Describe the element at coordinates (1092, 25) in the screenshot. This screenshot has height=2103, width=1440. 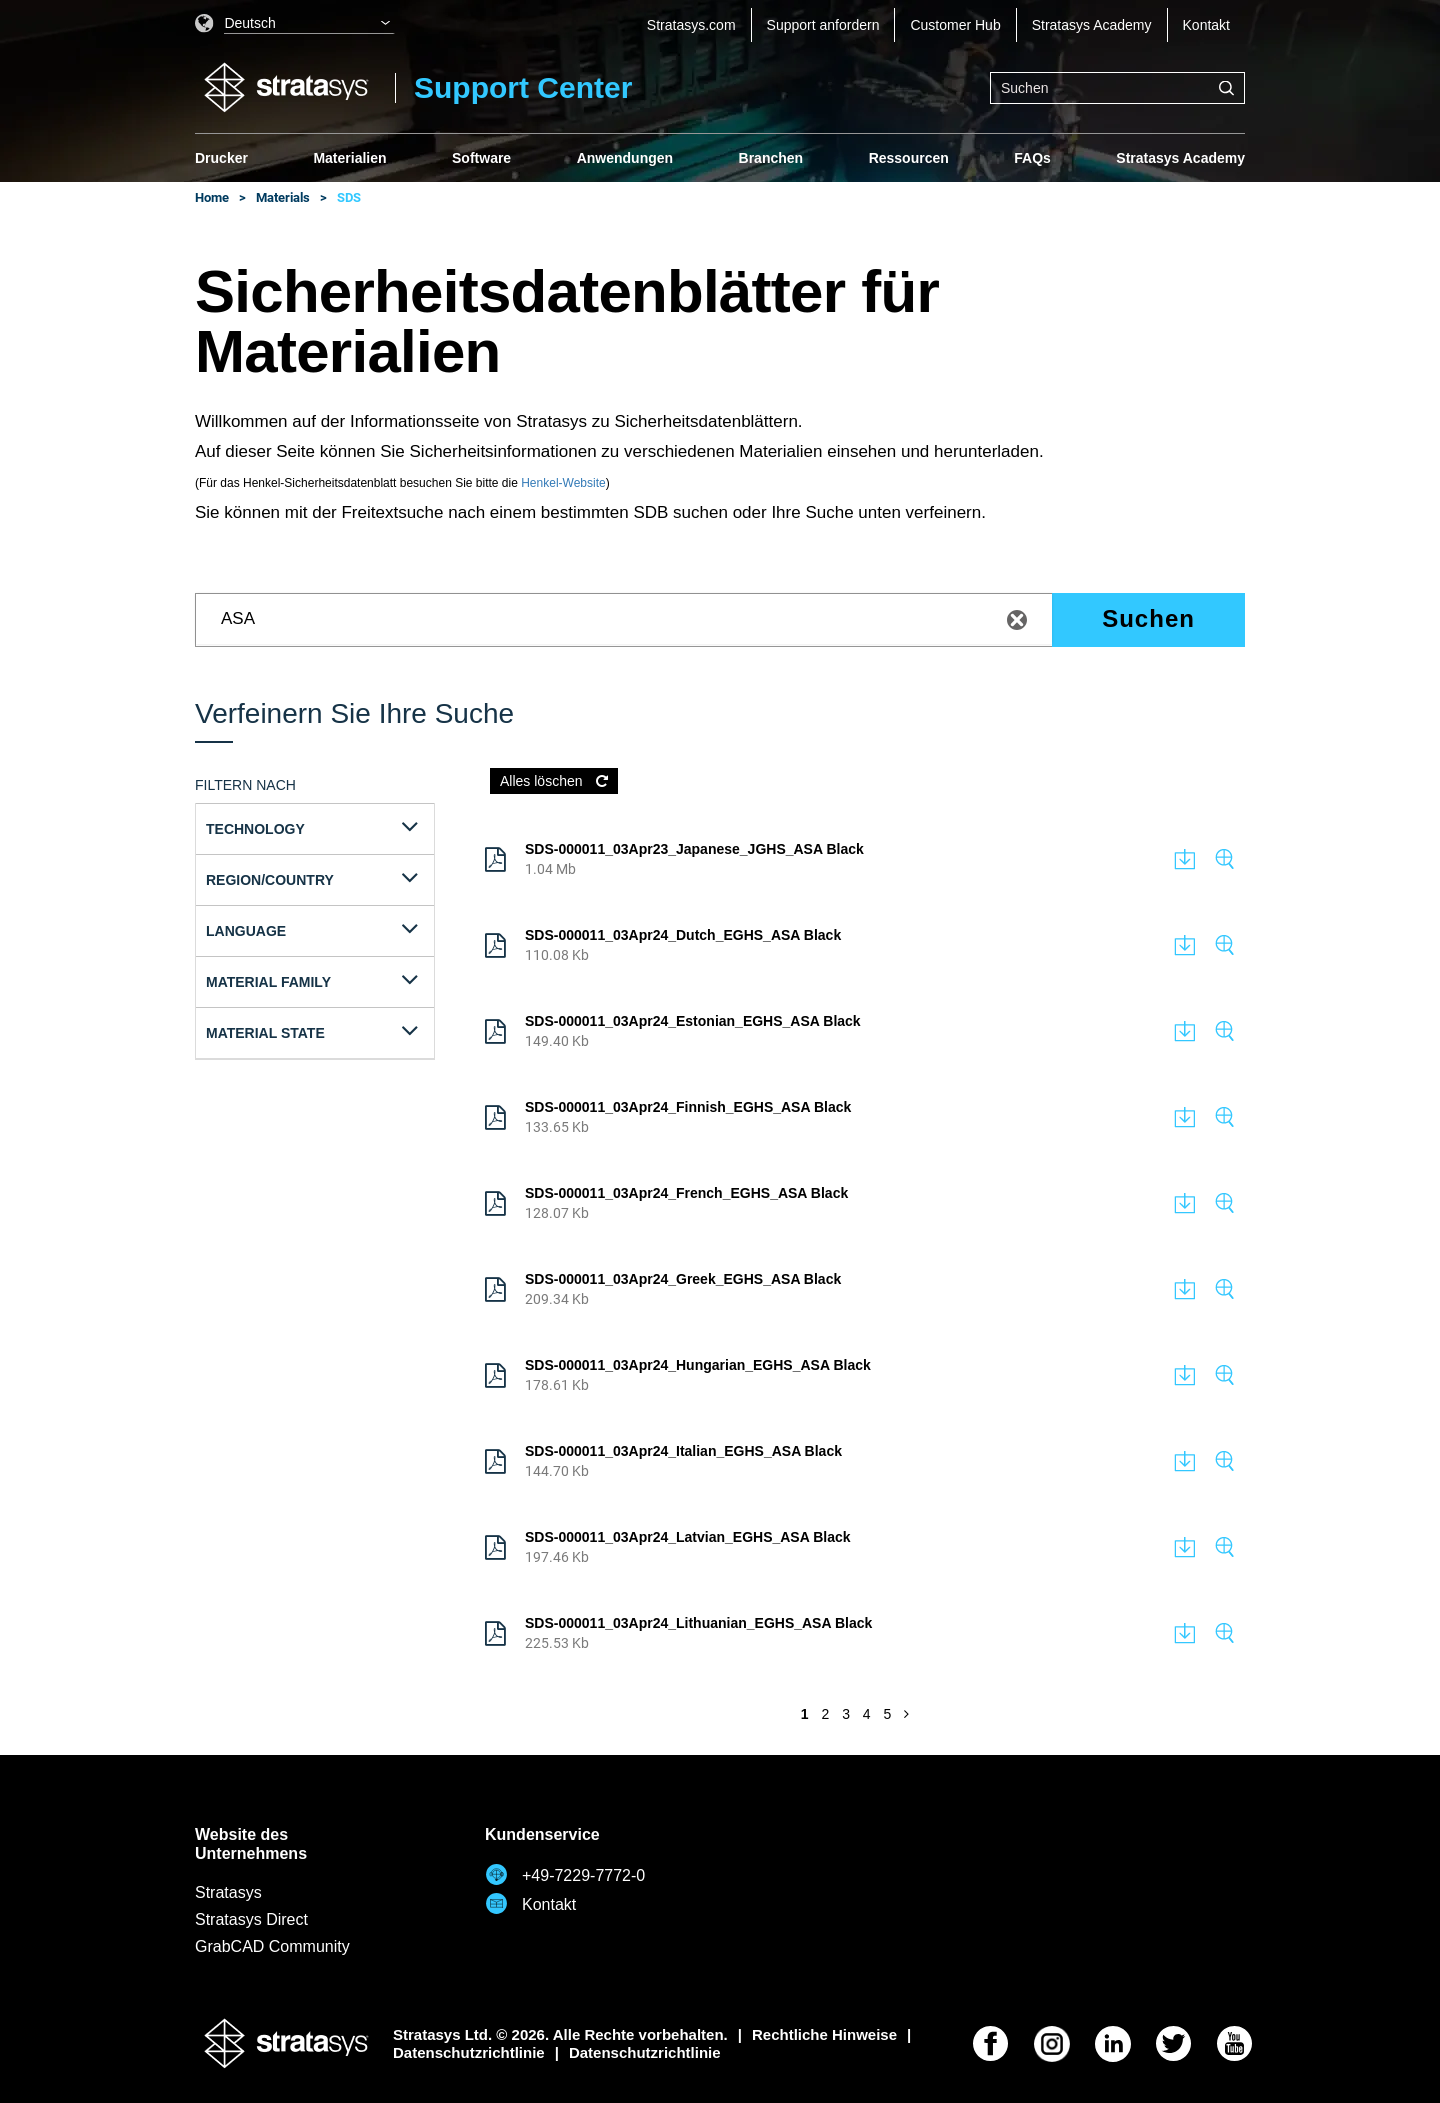
I see `Stratasys Academy` at that location.